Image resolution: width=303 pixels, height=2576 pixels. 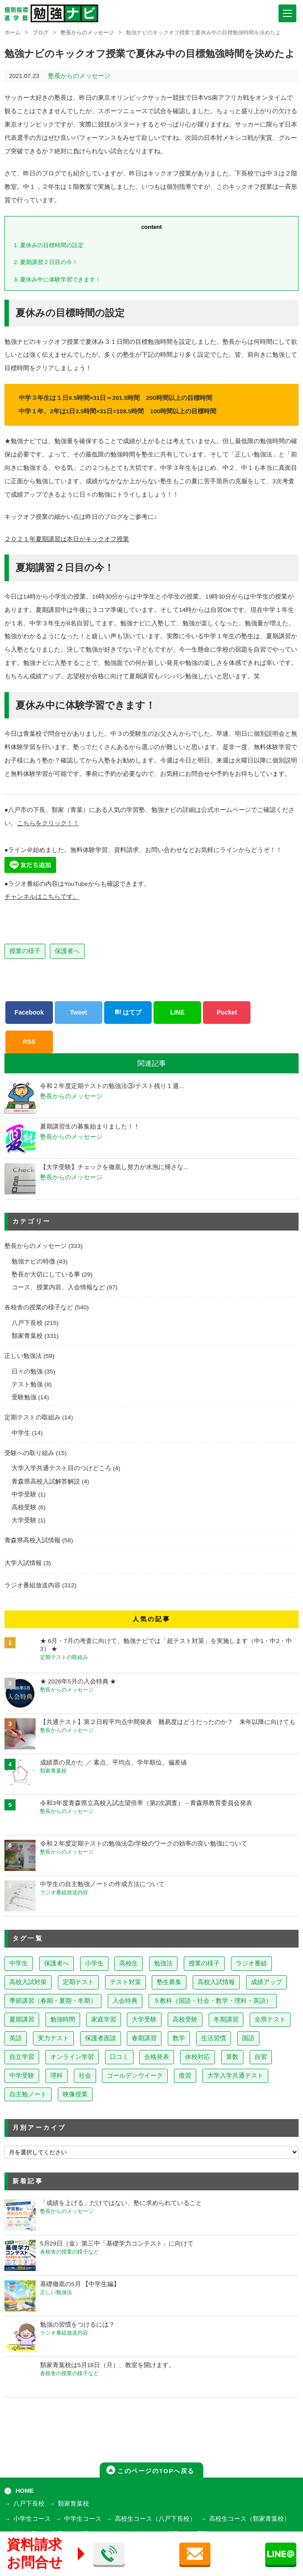 What do you see at coordinates (24, 950) in the screenshot?
I see `授業の様子` at bounding box center [24, 950].